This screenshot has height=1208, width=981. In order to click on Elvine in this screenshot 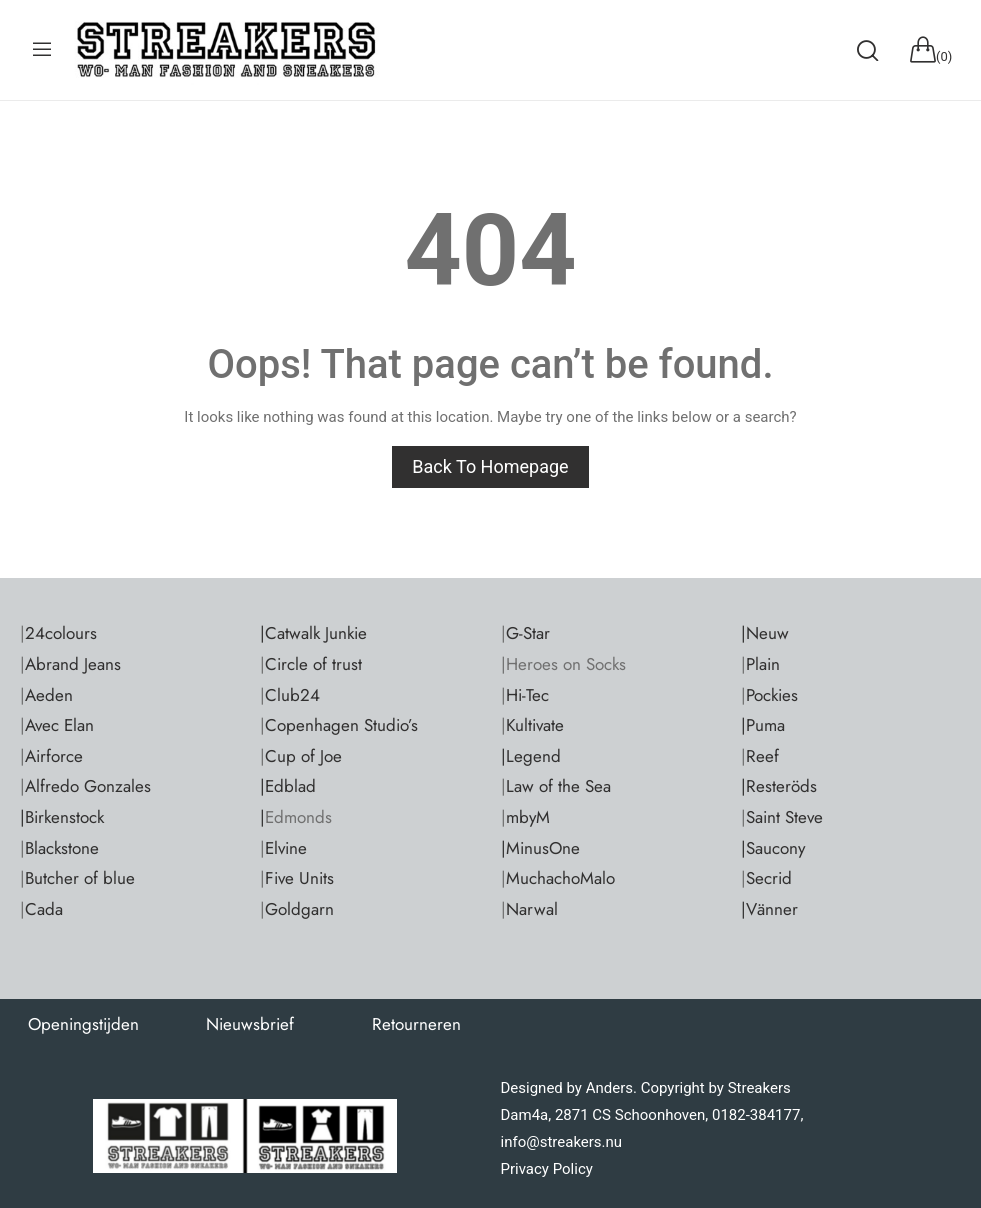, I will do `click(286, 848)`.